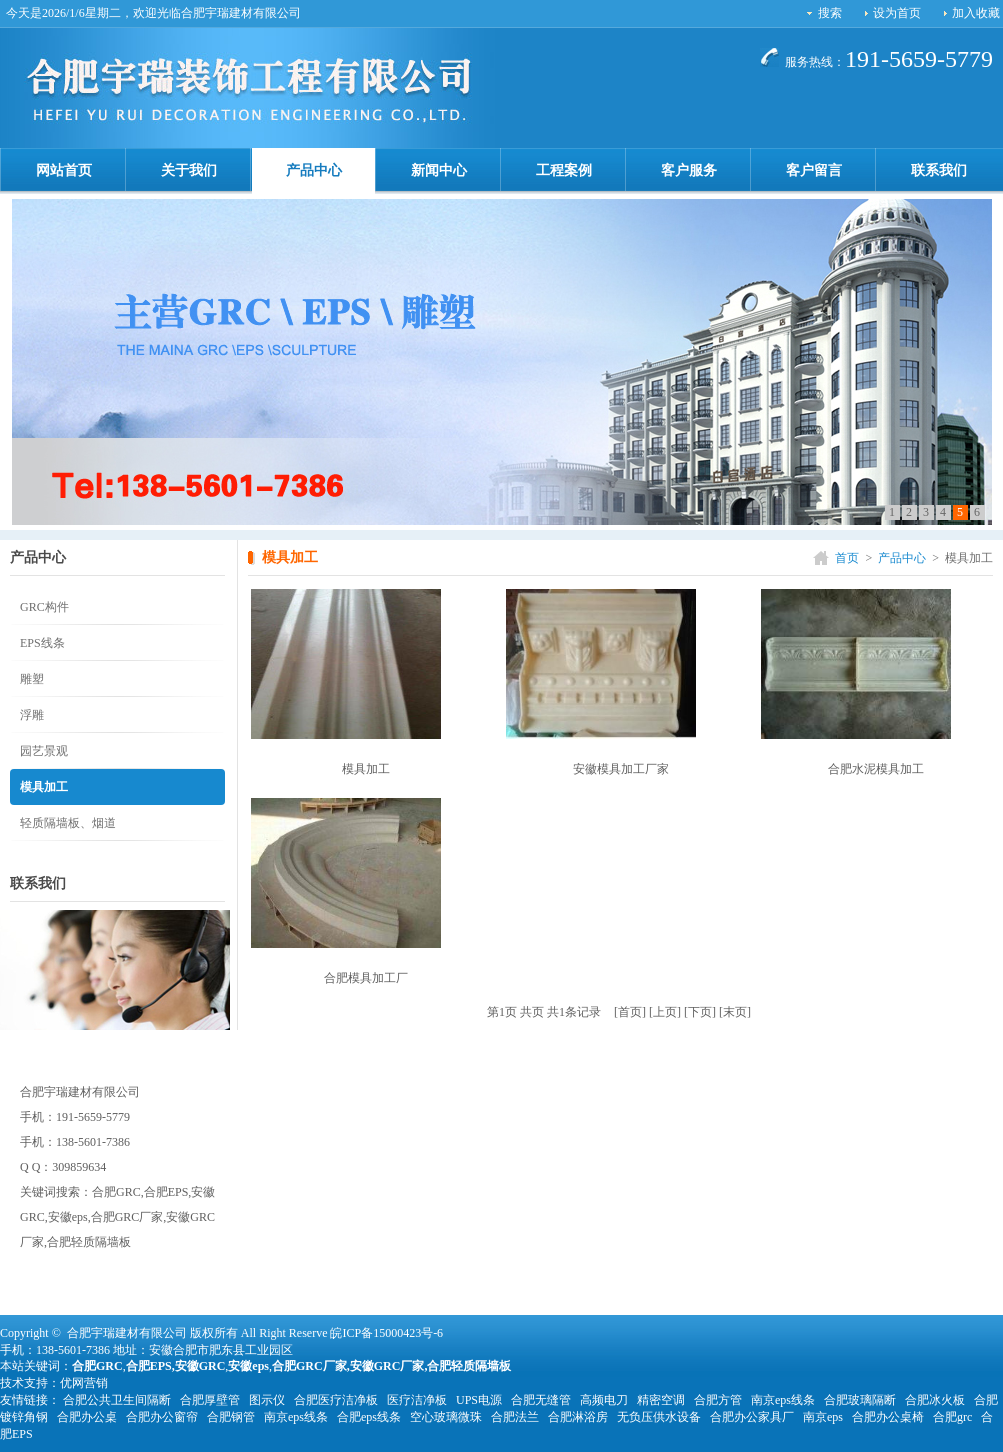 The width and height of the screenshot is (1003, 1452). Describe the element at coordinates (578, 1417) in the screenshot. I see `合肥淋浴房` at that location.